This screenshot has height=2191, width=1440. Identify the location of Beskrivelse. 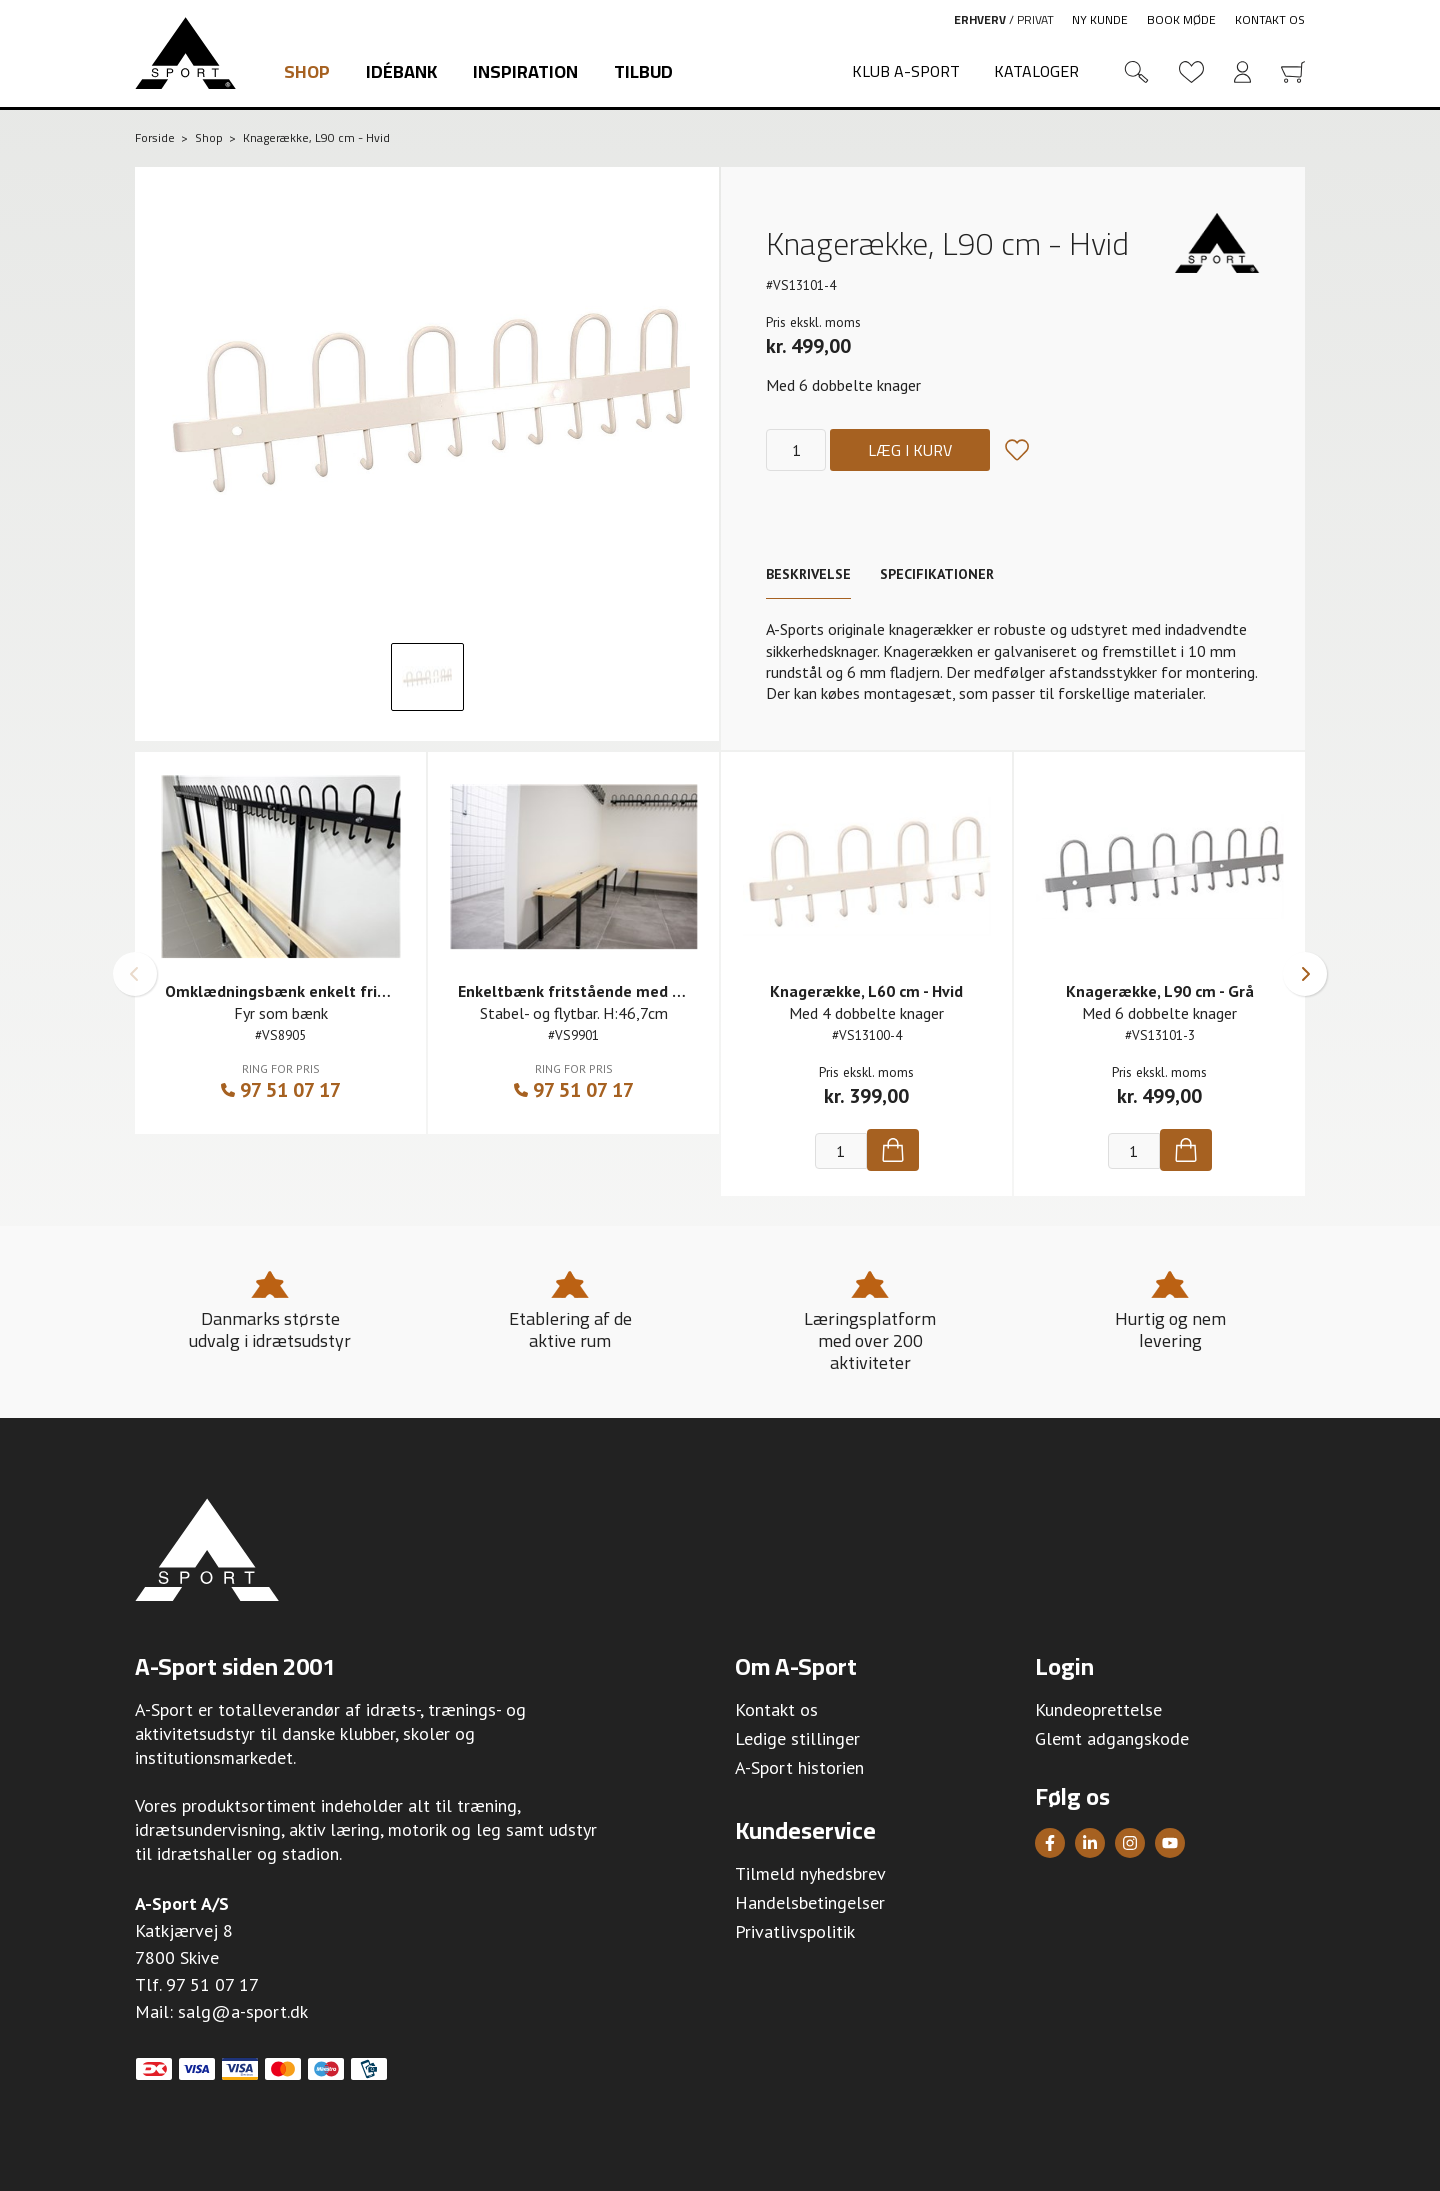
(808, 574).